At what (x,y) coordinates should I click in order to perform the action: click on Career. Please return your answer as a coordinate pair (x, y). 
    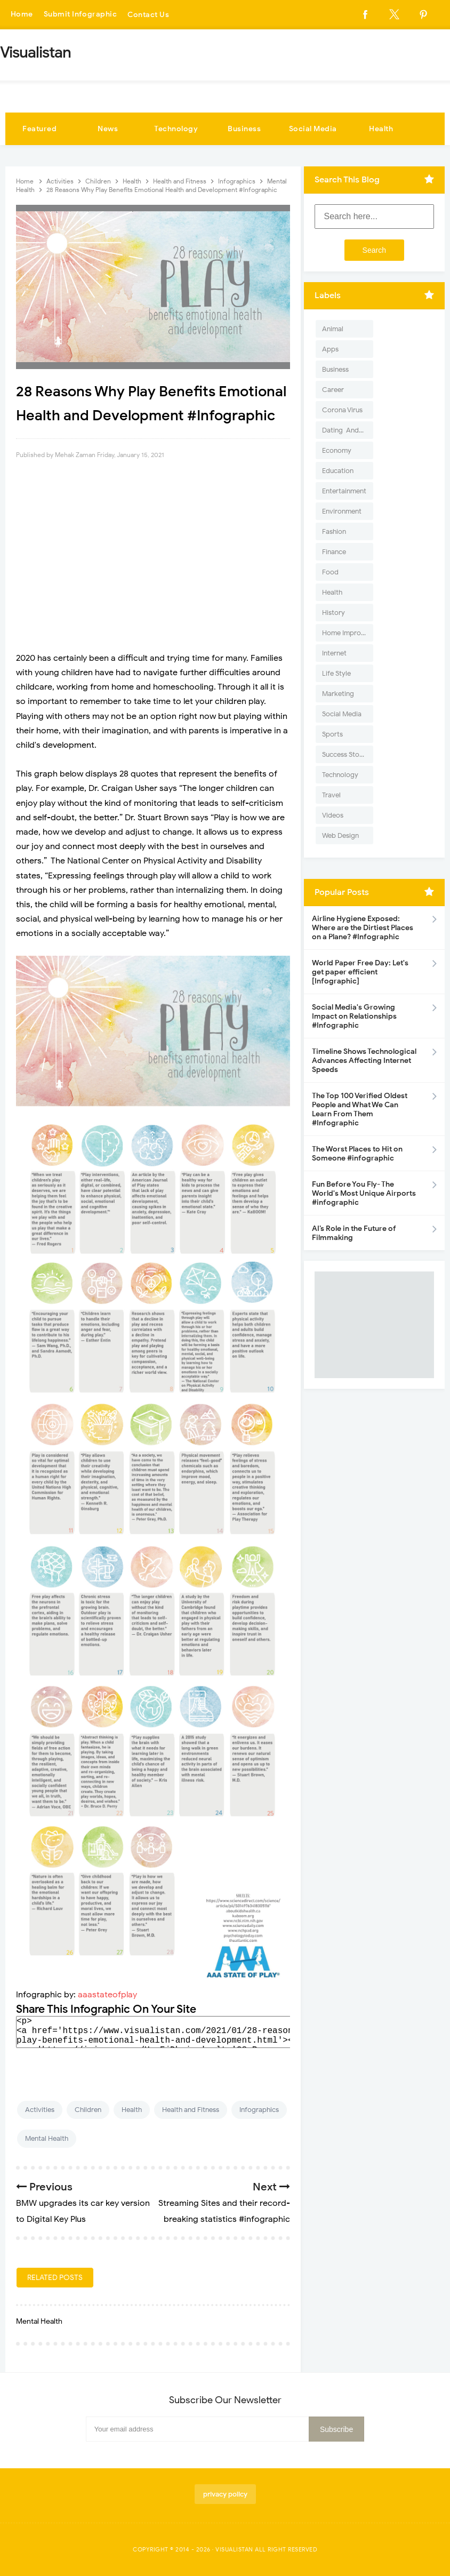
    Looking at the image, I should click on (333, 389).